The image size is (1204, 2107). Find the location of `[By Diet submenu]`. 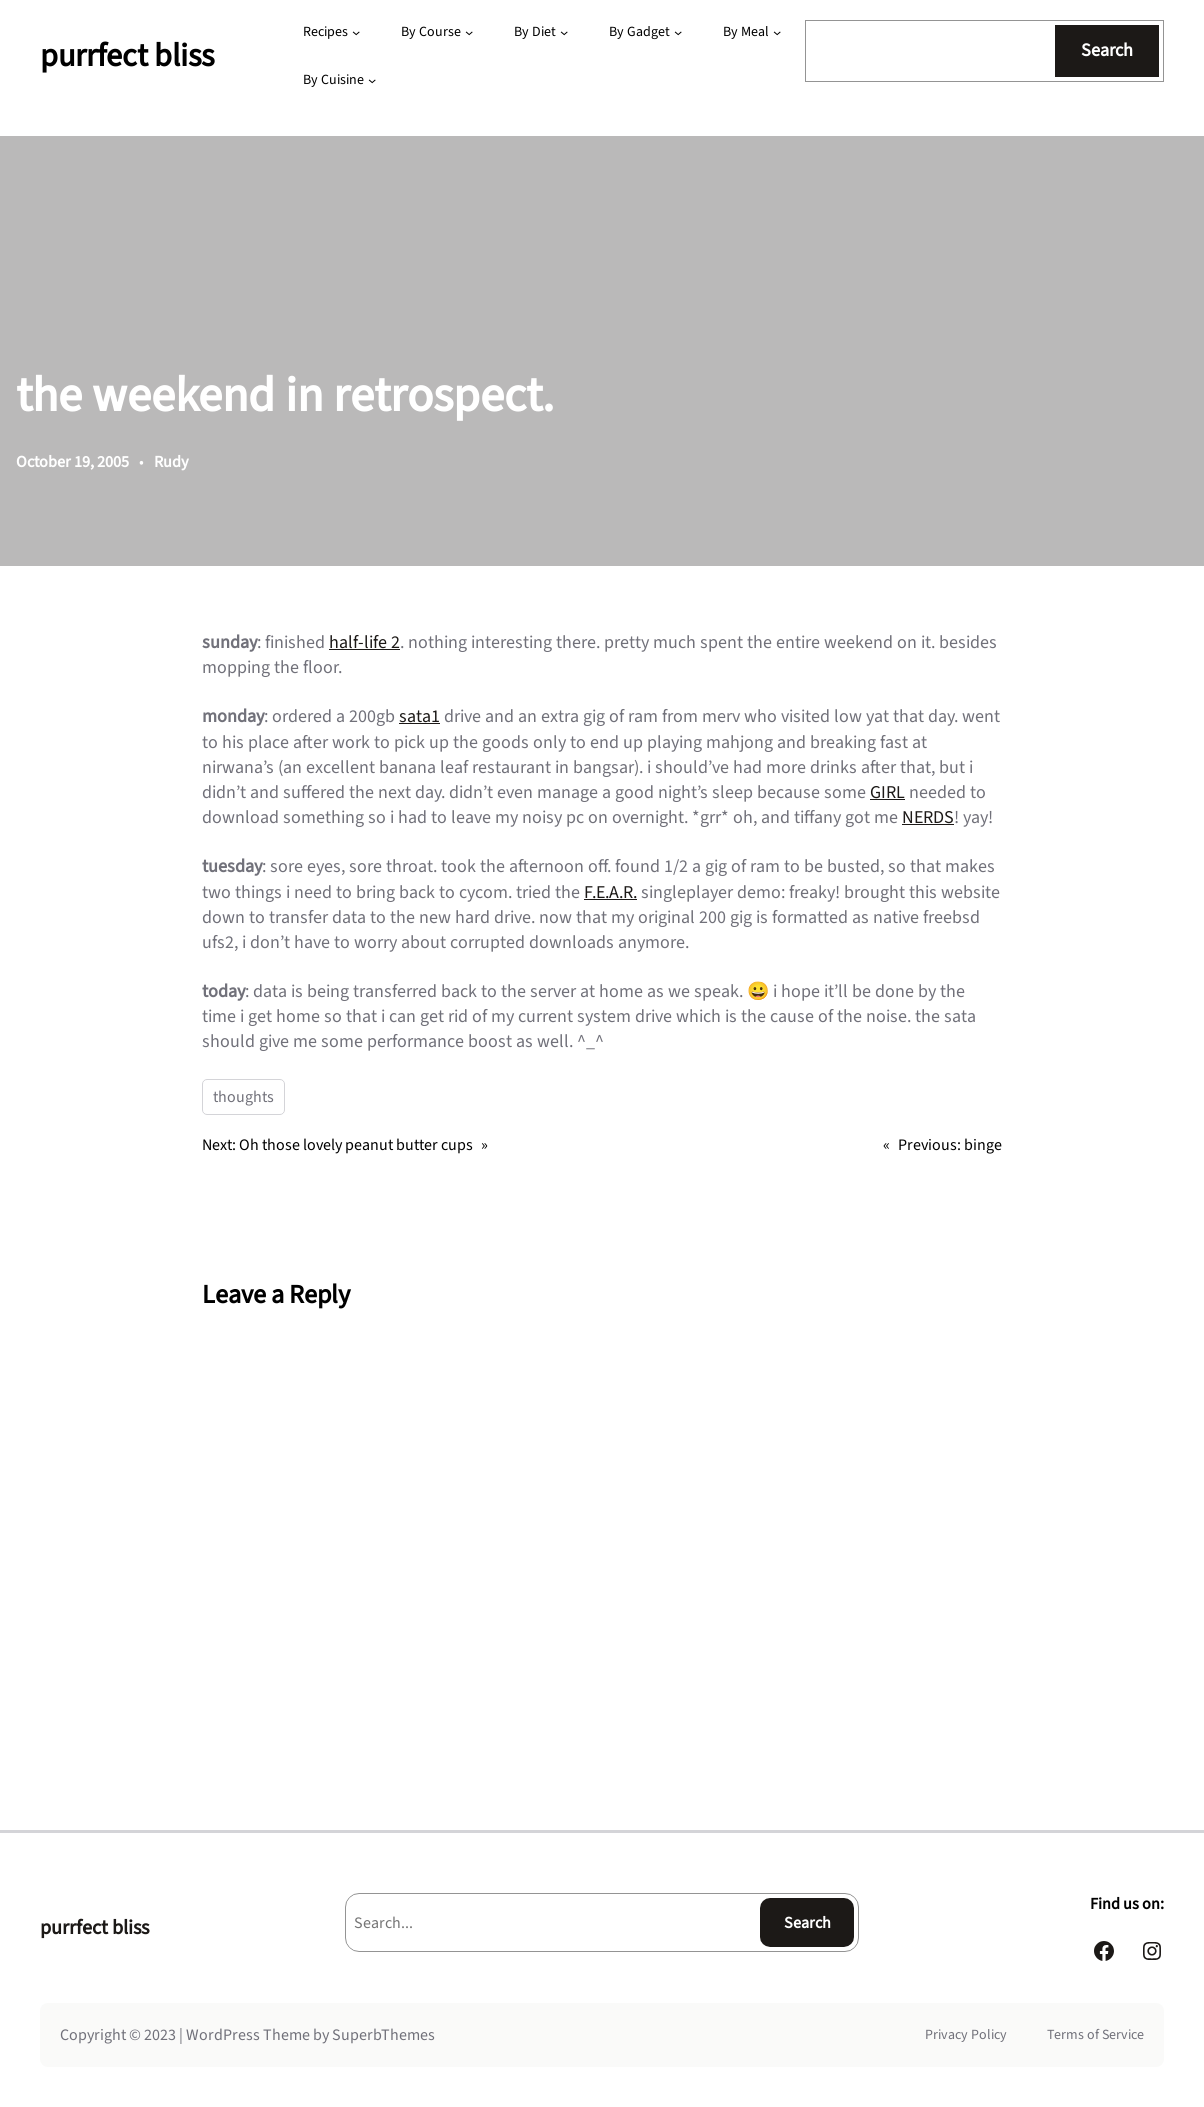

[By Diet submenu] is located at coordinates (564, 32).